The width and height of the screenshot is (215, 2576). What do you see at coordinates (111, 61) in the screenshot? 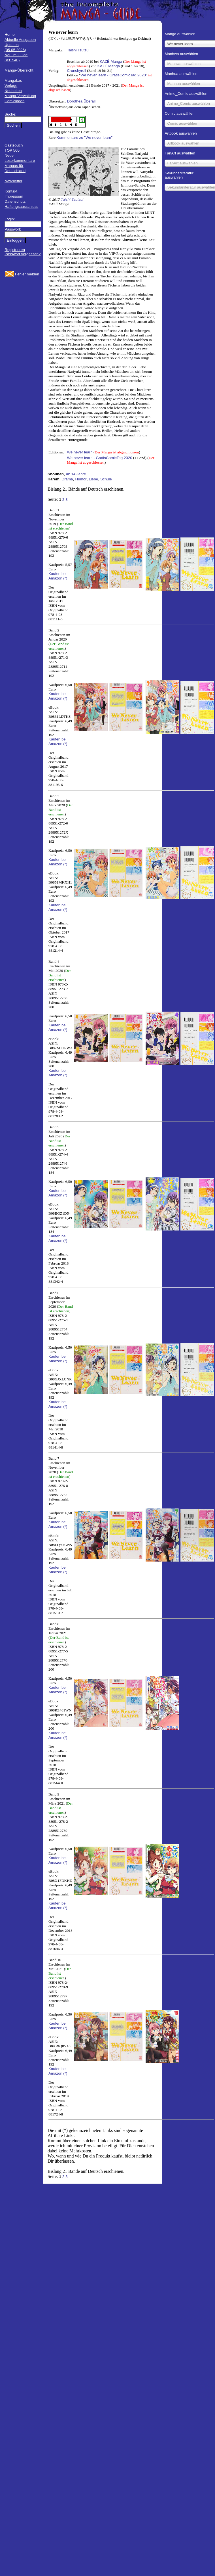
I see `KAZÉ Manga` at bounding box center [111, 61].